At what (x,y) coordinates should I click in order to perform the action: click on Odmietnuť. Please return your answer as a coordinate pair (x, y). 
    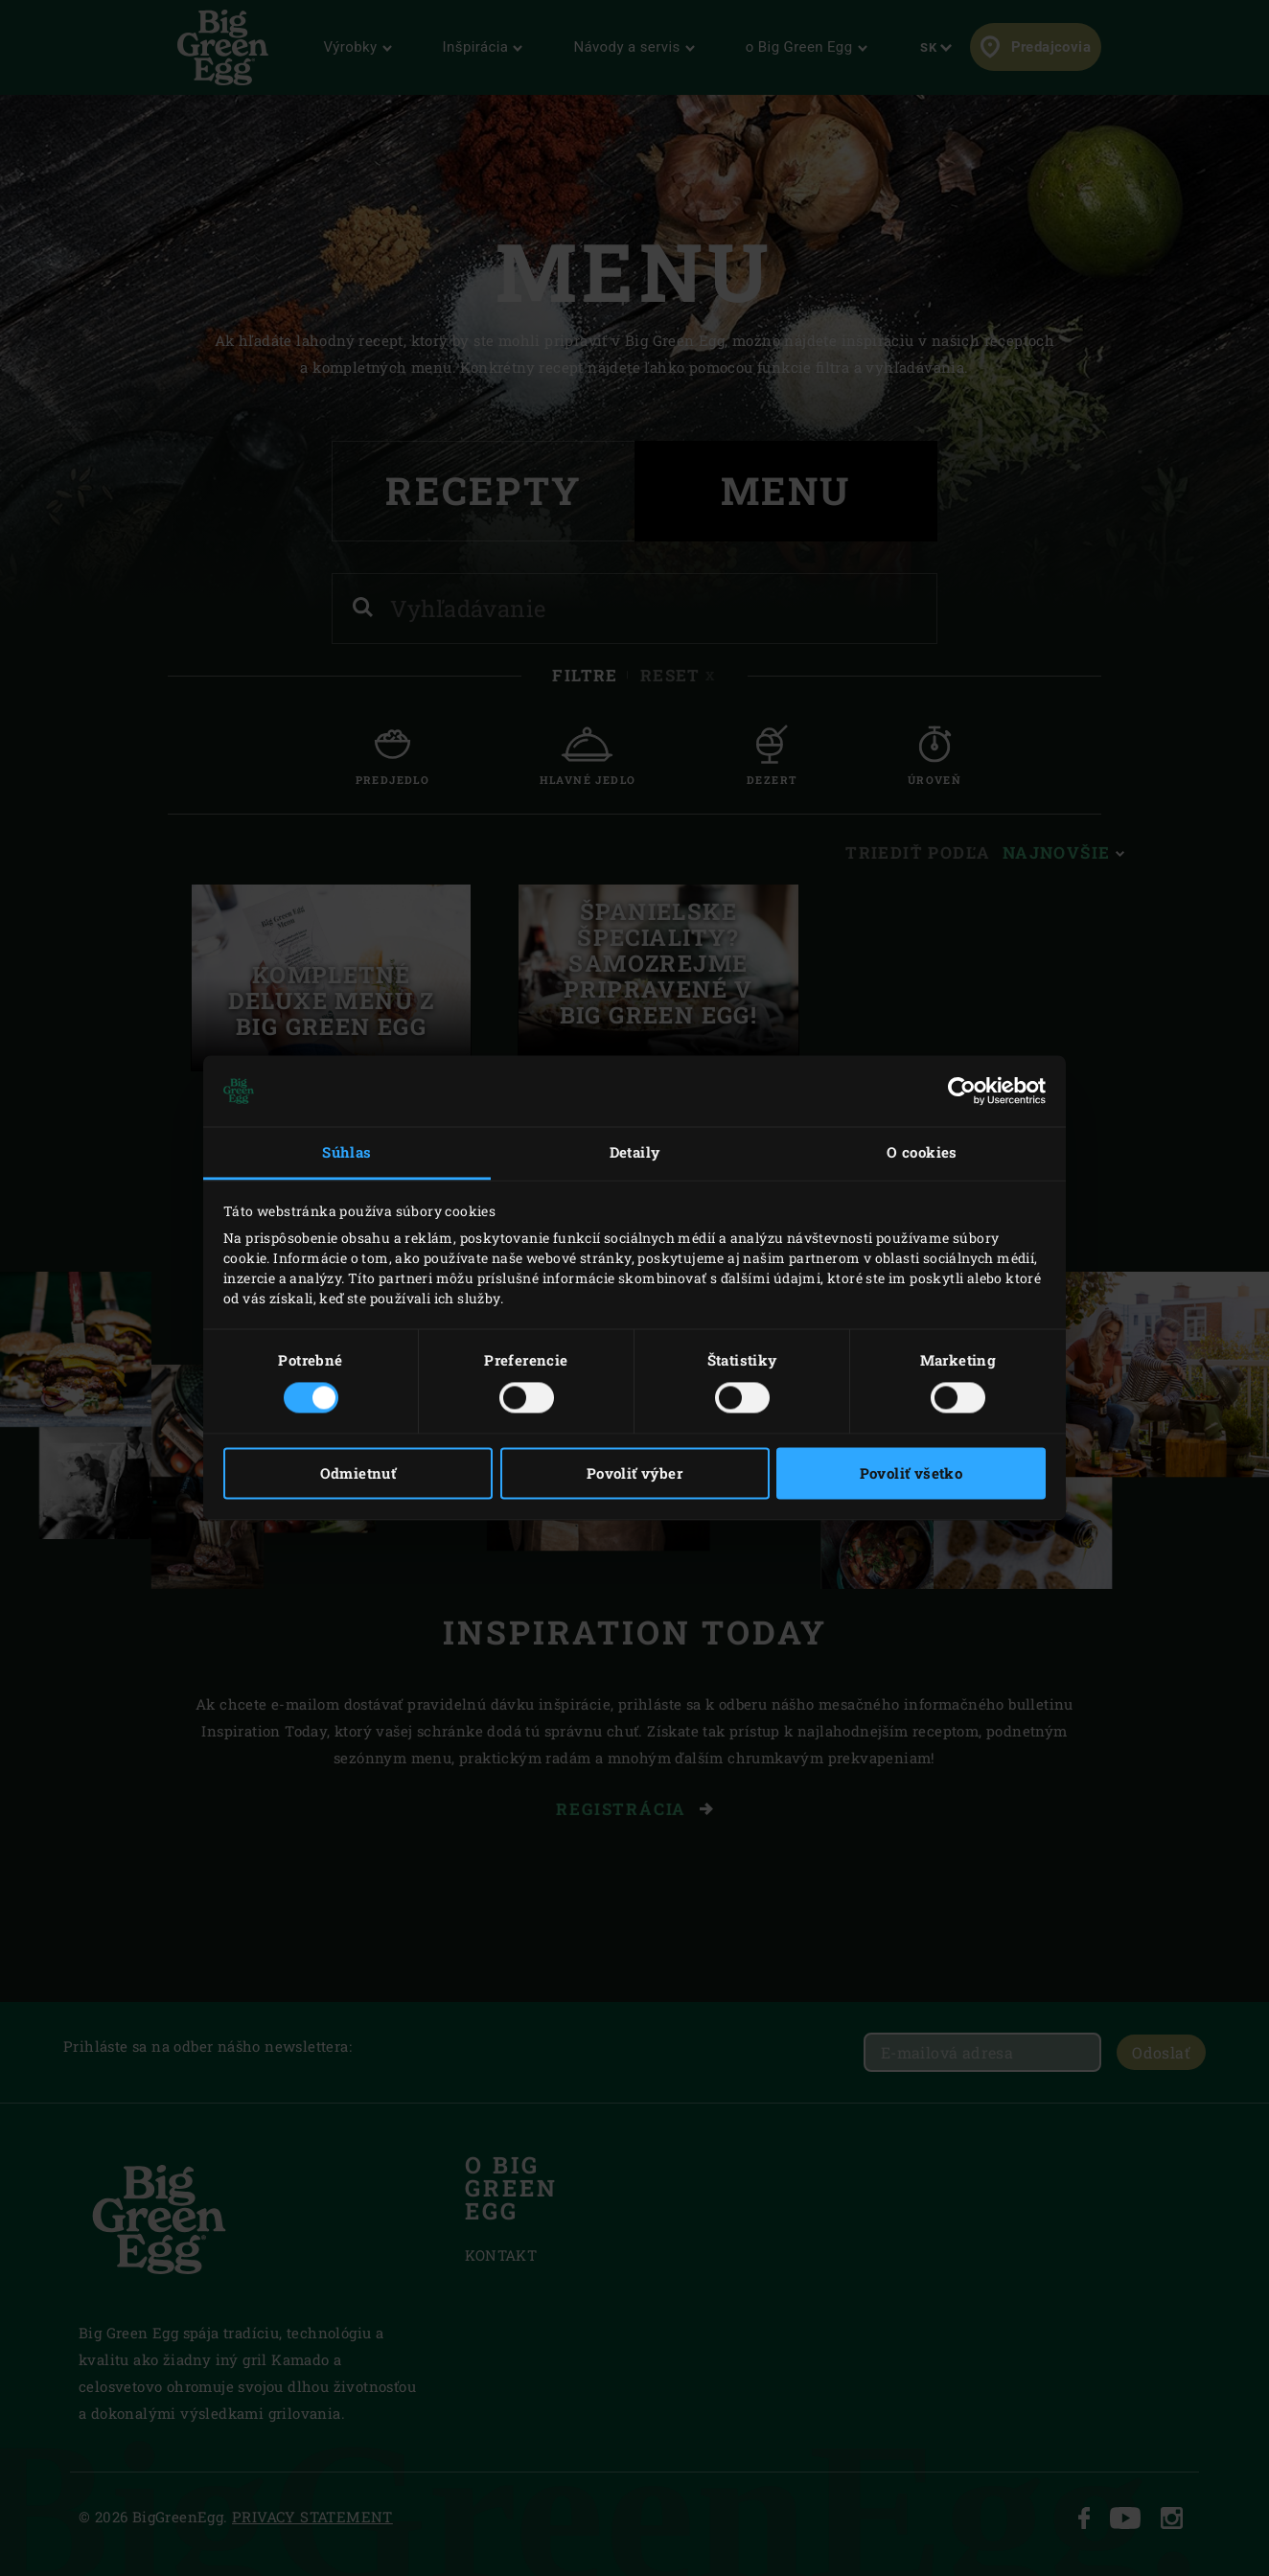
    Looking at the image, I should click on (358, 1474).